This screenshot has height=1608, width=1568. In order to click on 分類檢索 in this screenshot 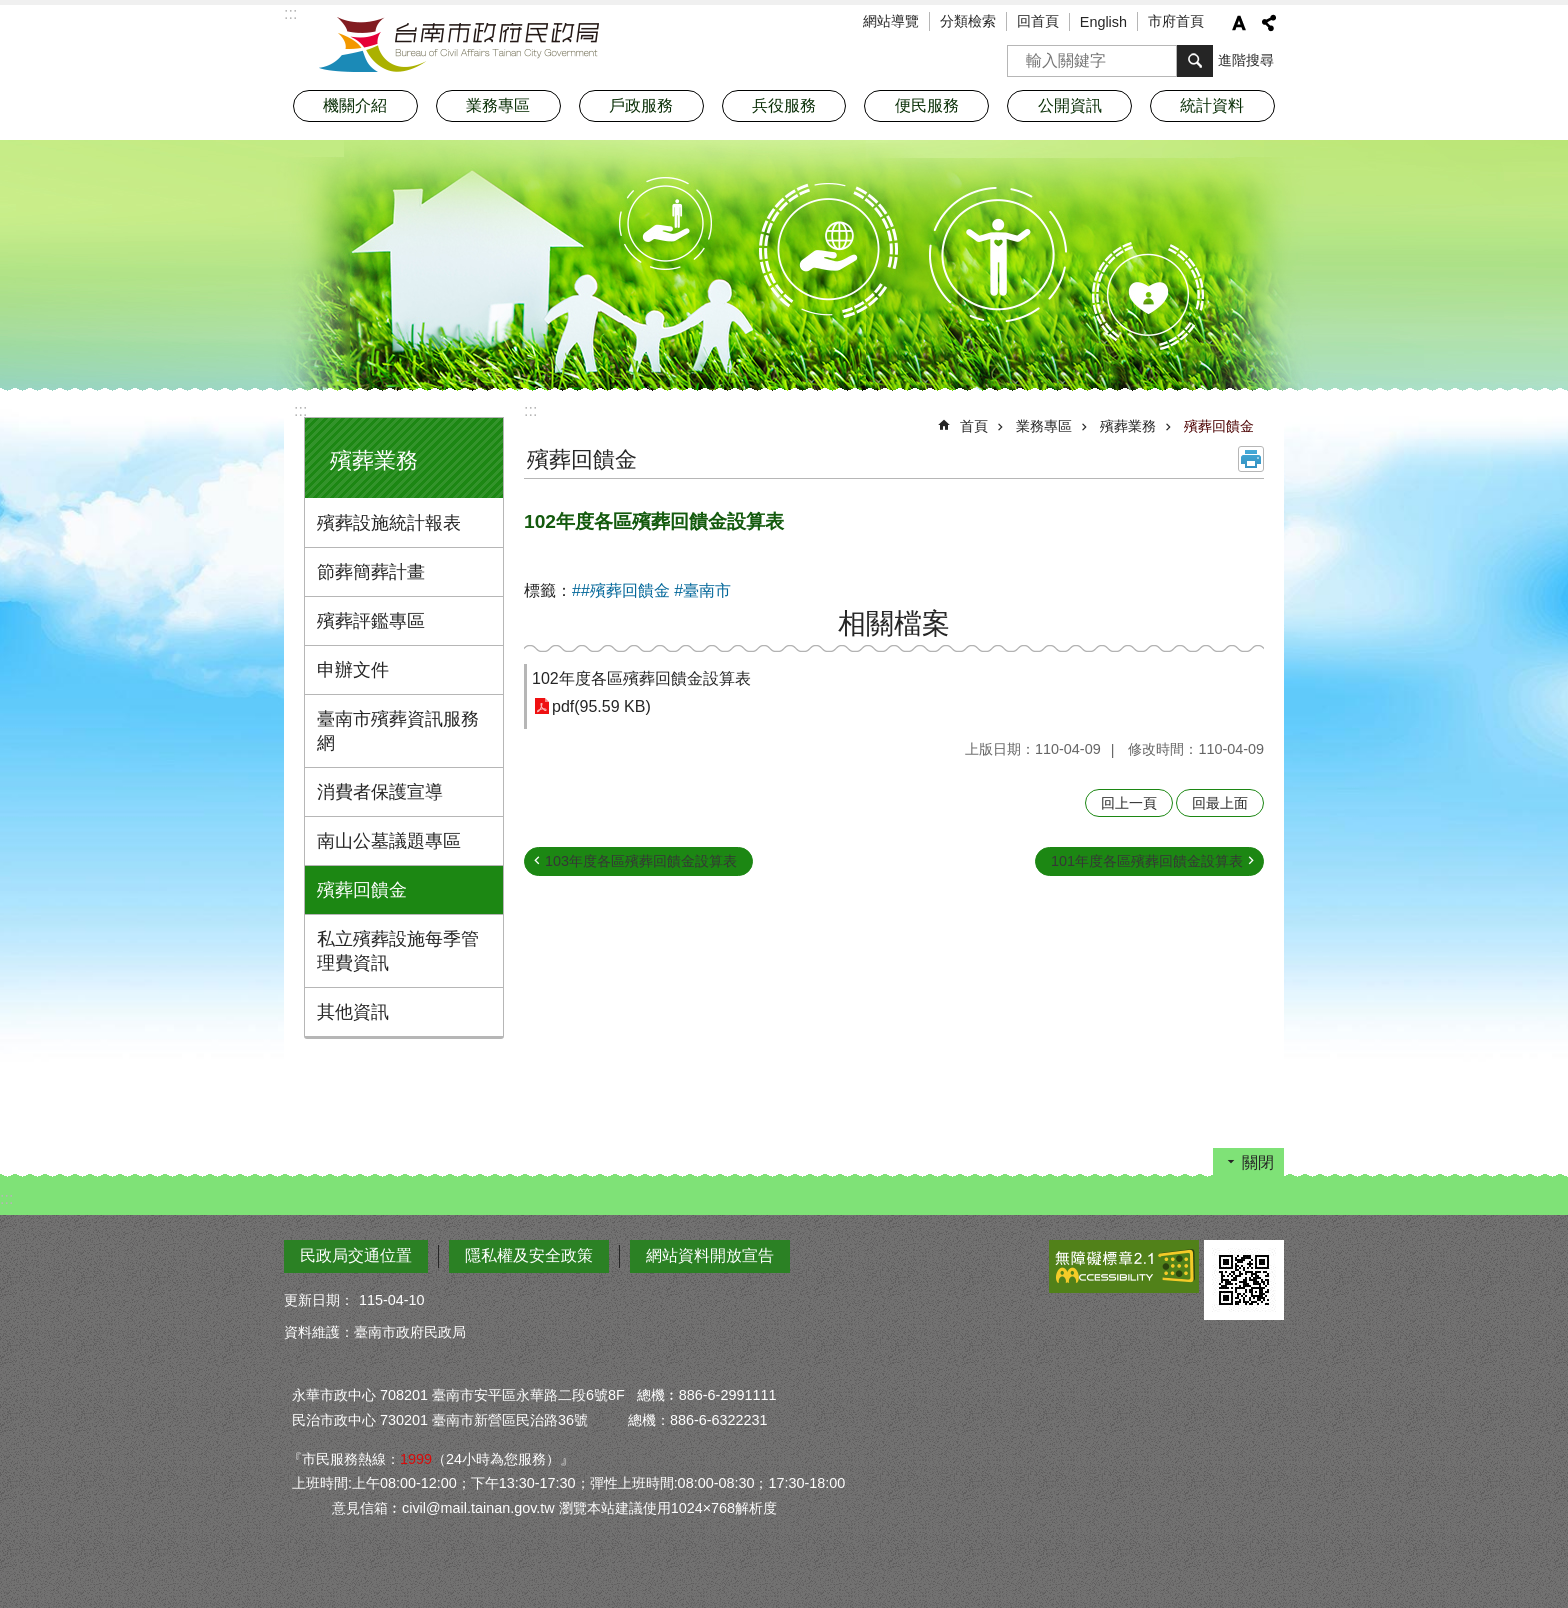, I will do `click(968, 21)`.